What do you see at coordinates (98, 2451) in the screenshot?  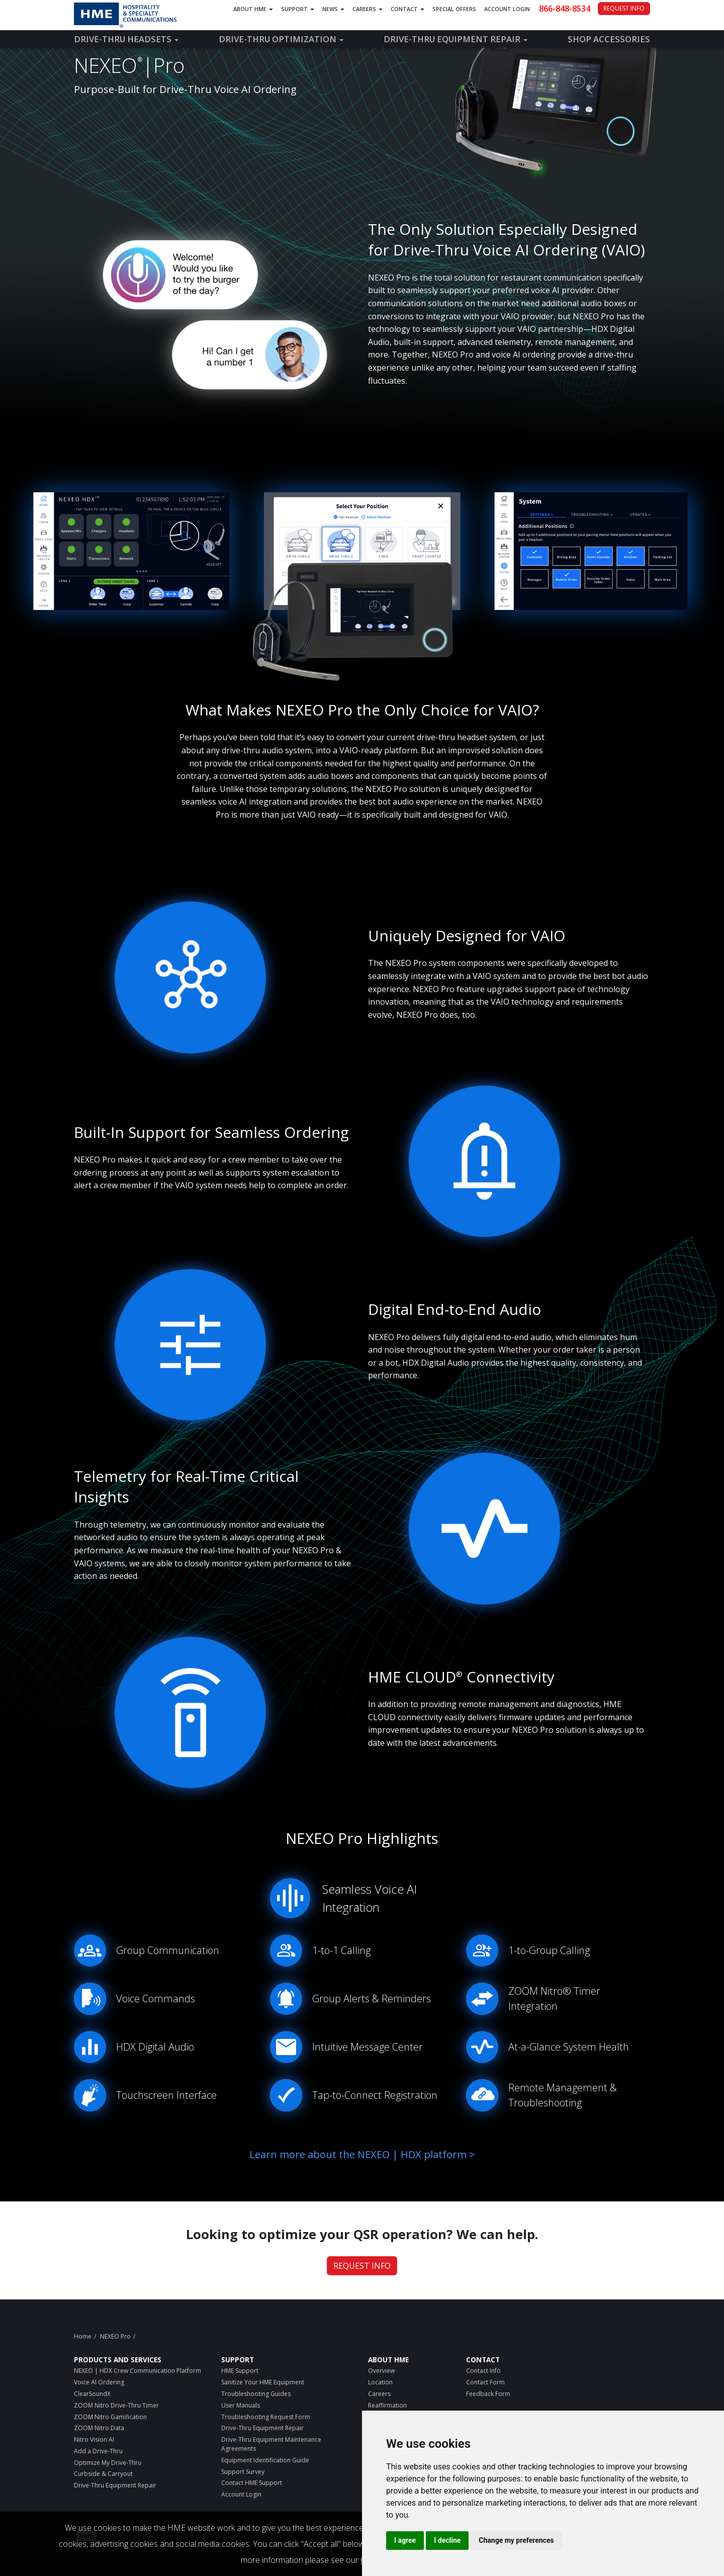 I see `Add a Drive-Thru` at bounding box center [98, 2451].